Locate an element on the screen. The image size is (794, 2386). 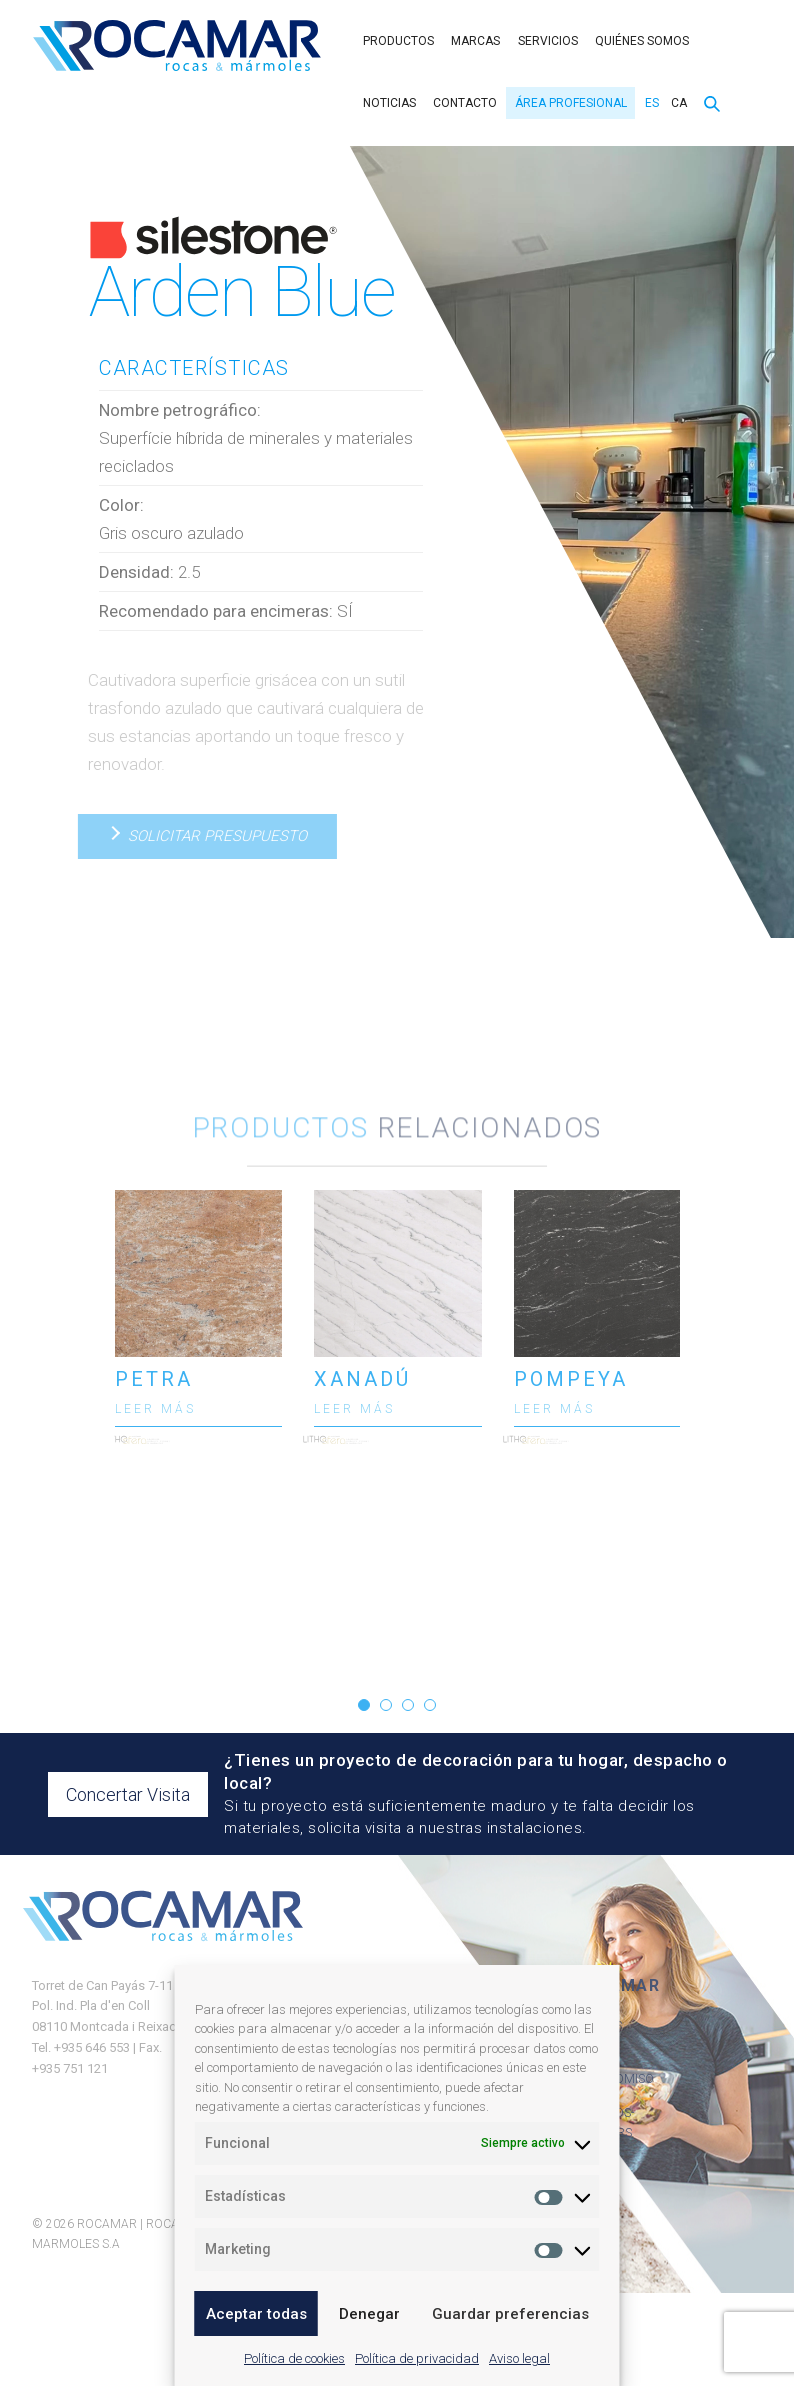
Área Profesional is located at coordinates (571, 103).